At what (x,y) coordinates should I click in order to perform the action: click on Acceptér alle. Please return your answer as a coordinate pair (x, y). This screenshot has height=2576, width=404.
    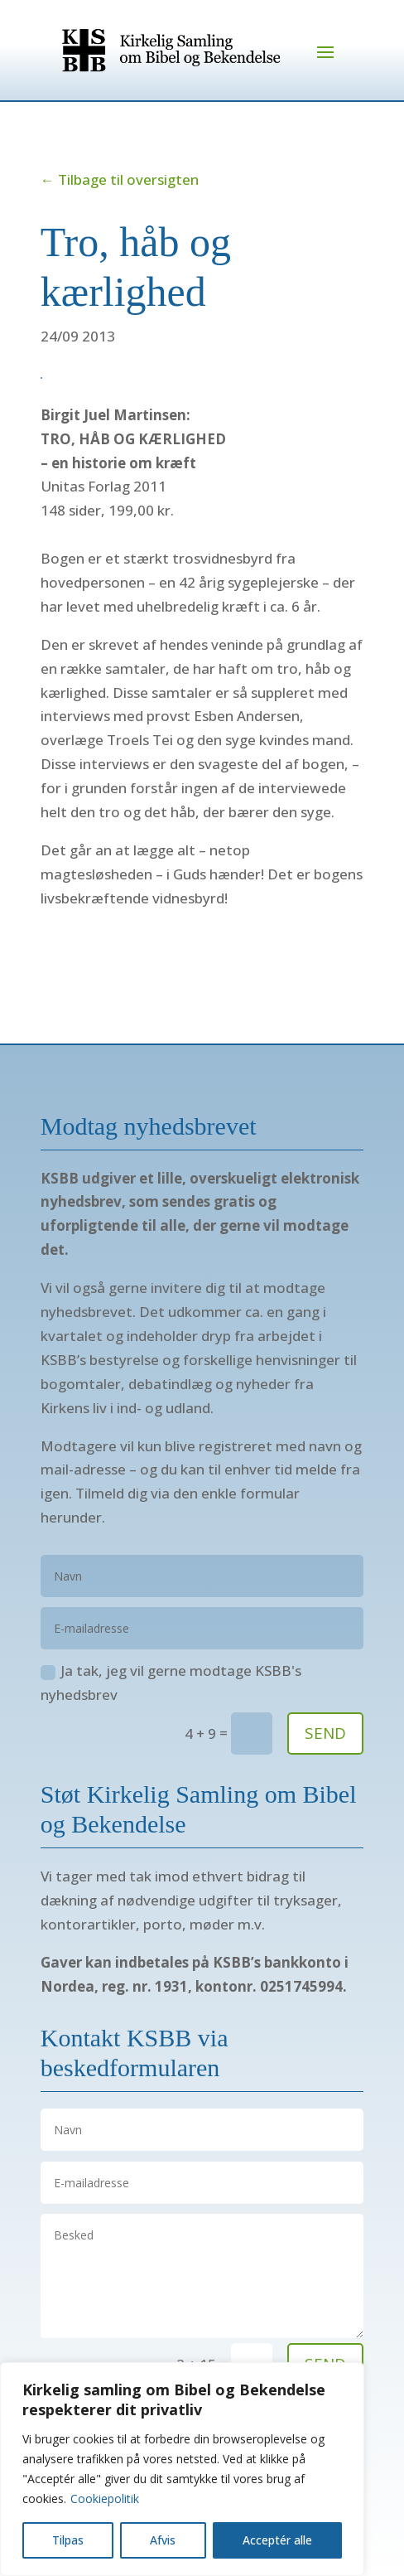
    Looking at the image, I should click on (277, 2540).